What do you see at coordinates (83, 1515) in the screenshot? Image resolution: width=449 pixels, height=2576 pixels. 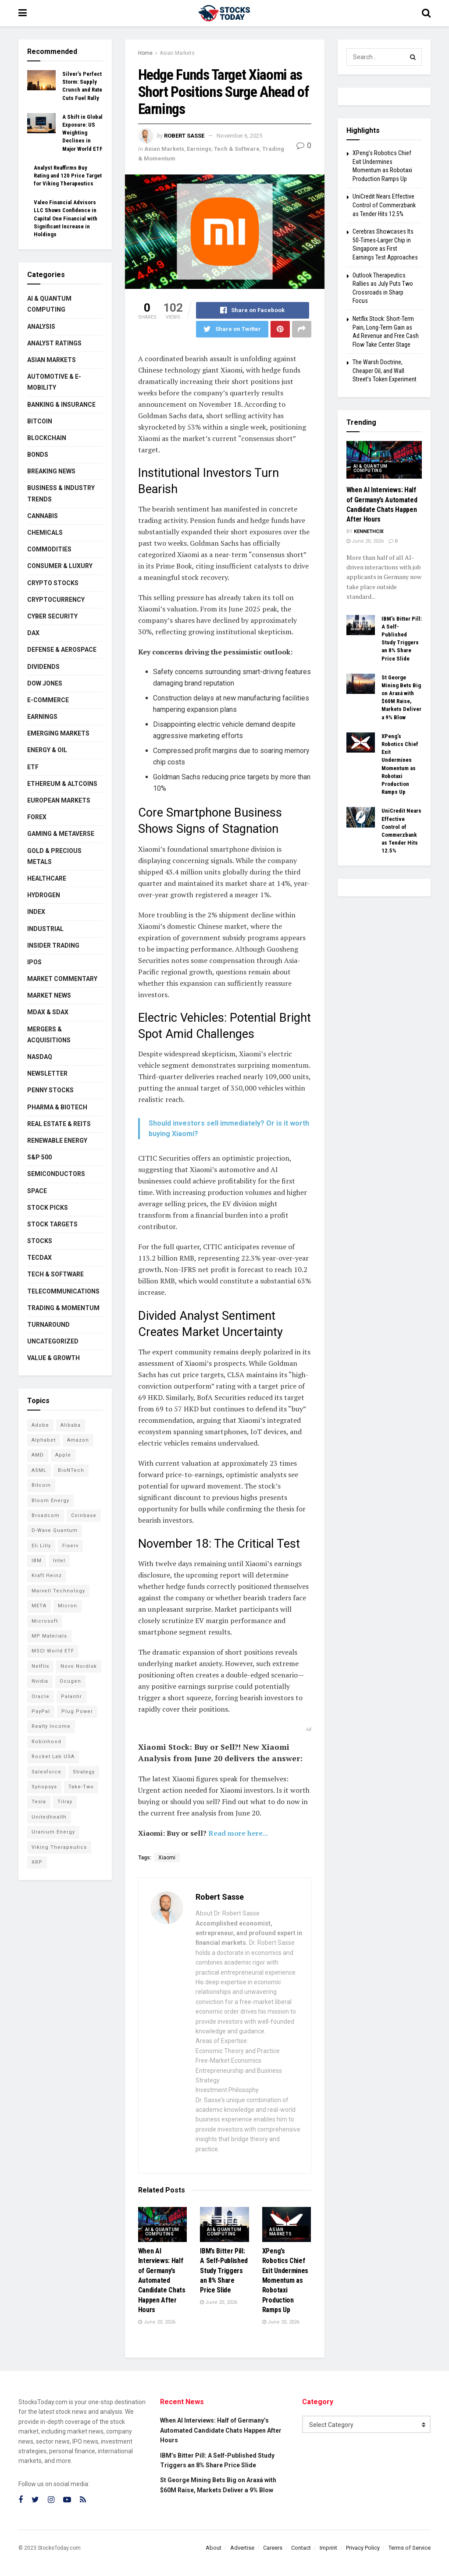 I see `Coinbase [Coinbase (113 items)]` at bounding box center [83, 1515].